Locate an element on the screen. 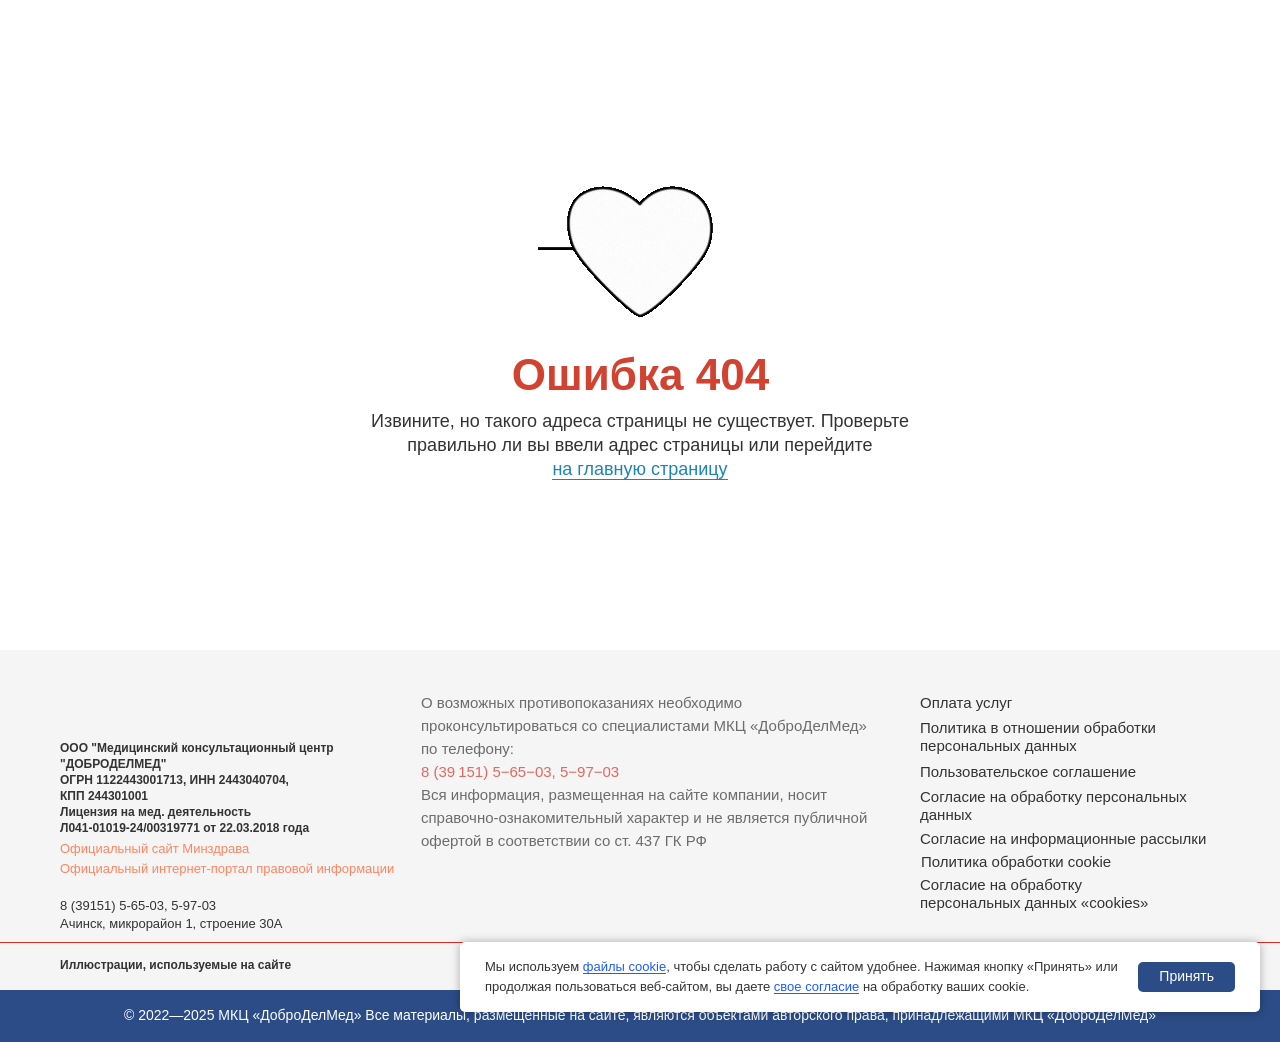 The width and height of the screenshot is (1280, 1042). Официальный сайт Минздрава is located at coordinates (154, 848).